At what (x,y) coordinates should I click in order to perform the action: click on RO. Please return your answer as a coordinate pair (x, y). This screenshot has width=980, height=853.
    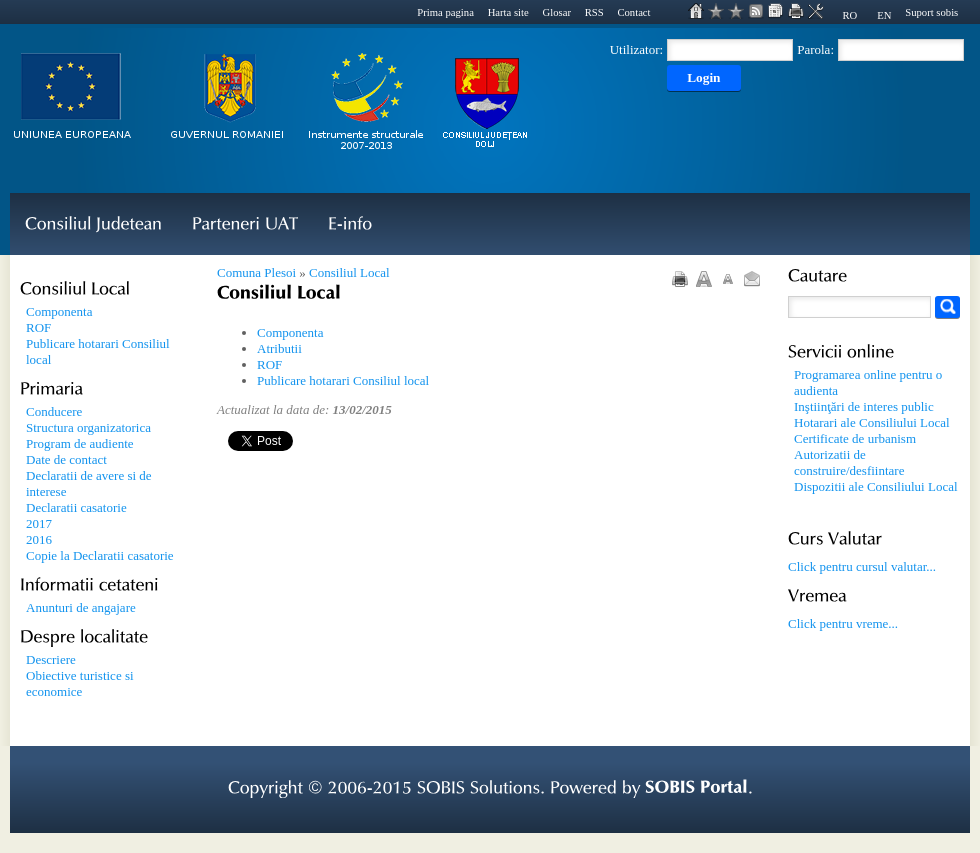
    Looking at the image, I should click on (849, 15).